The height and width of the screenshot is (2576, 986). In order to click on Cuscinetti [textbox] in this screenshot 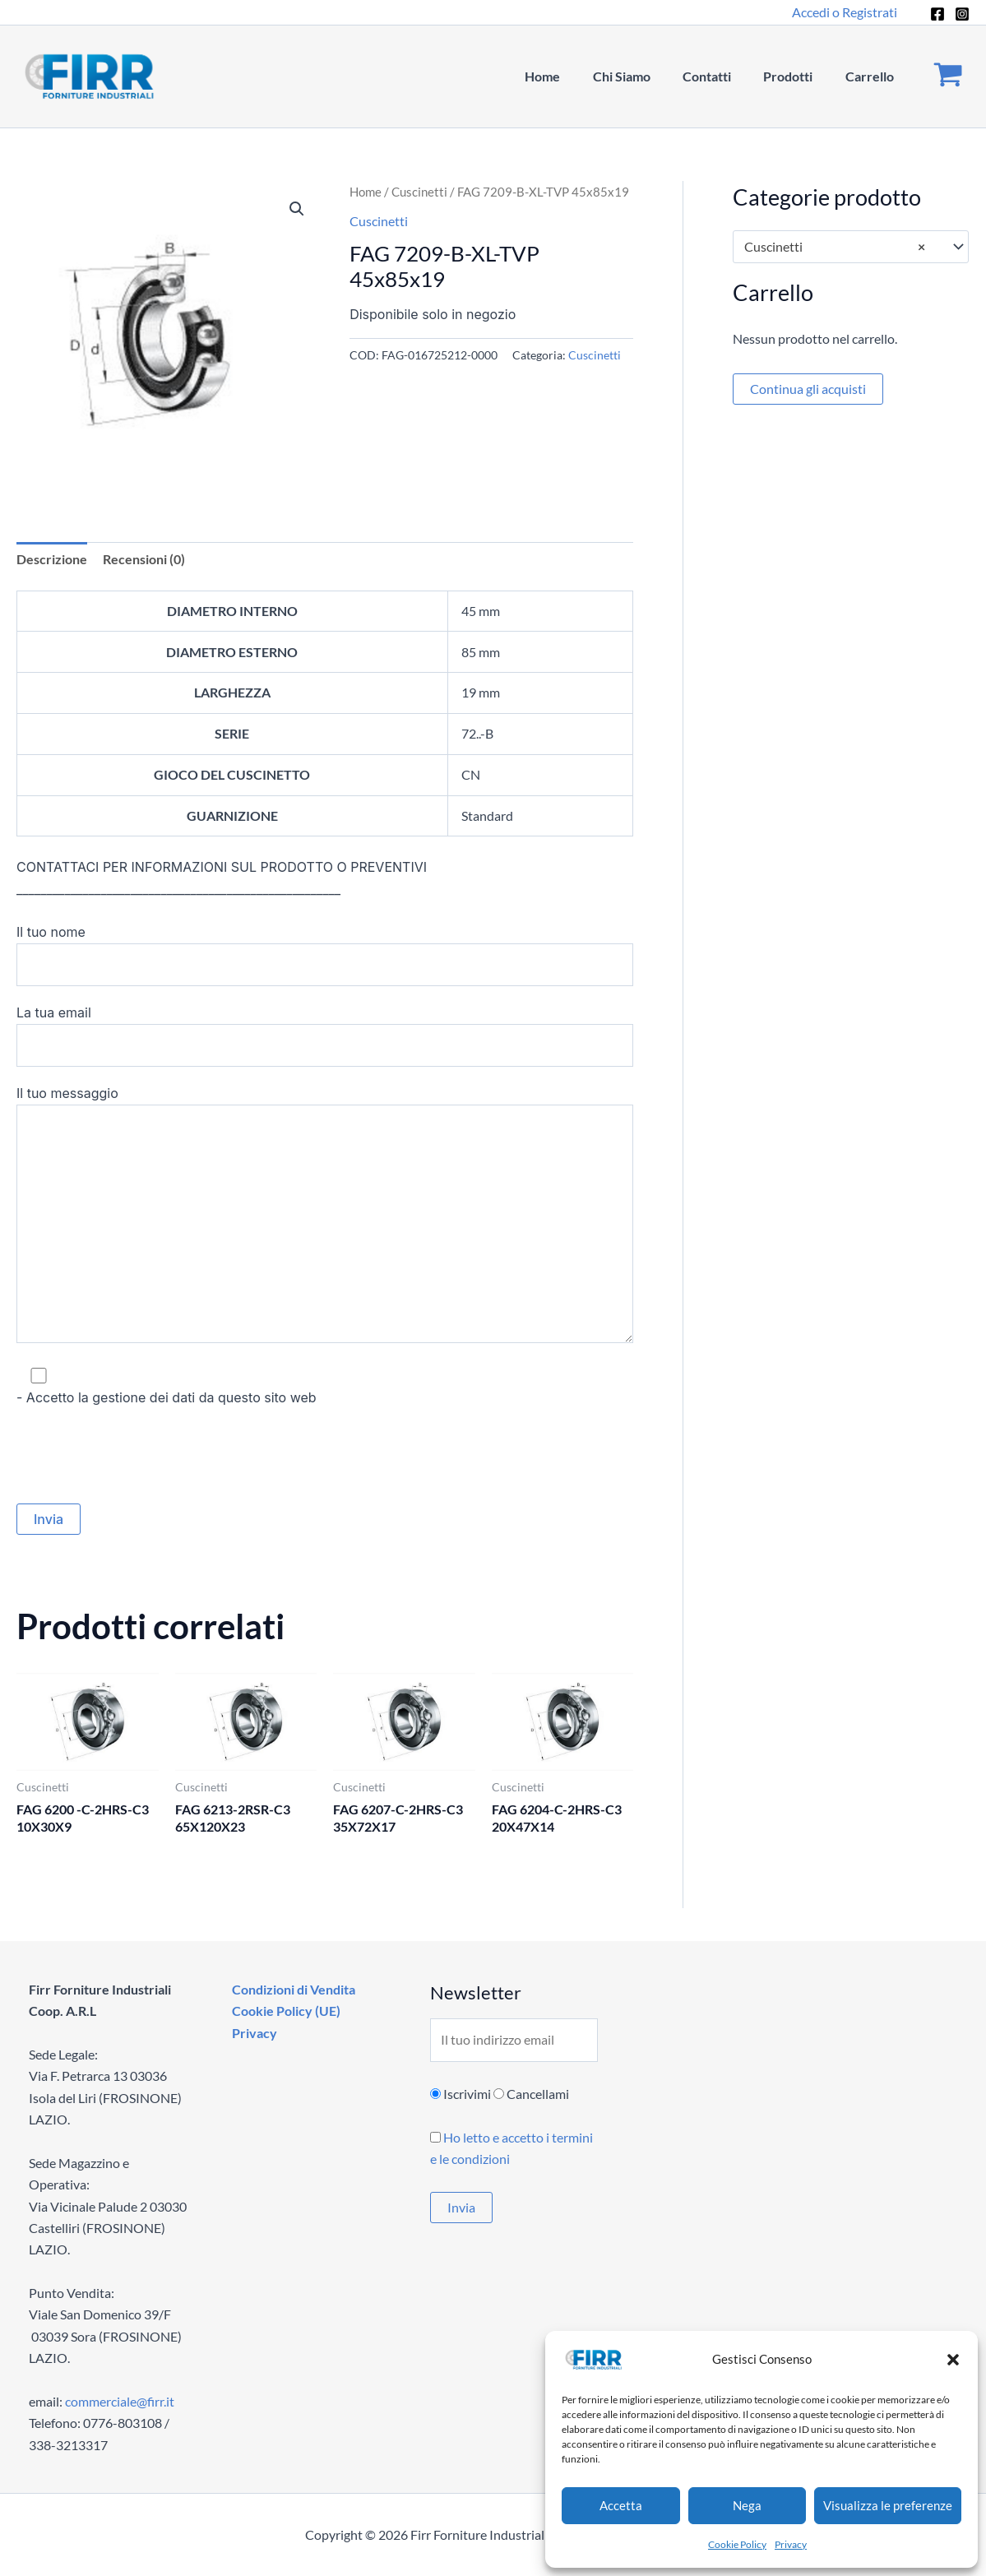, I will do `click(834, 247)`.